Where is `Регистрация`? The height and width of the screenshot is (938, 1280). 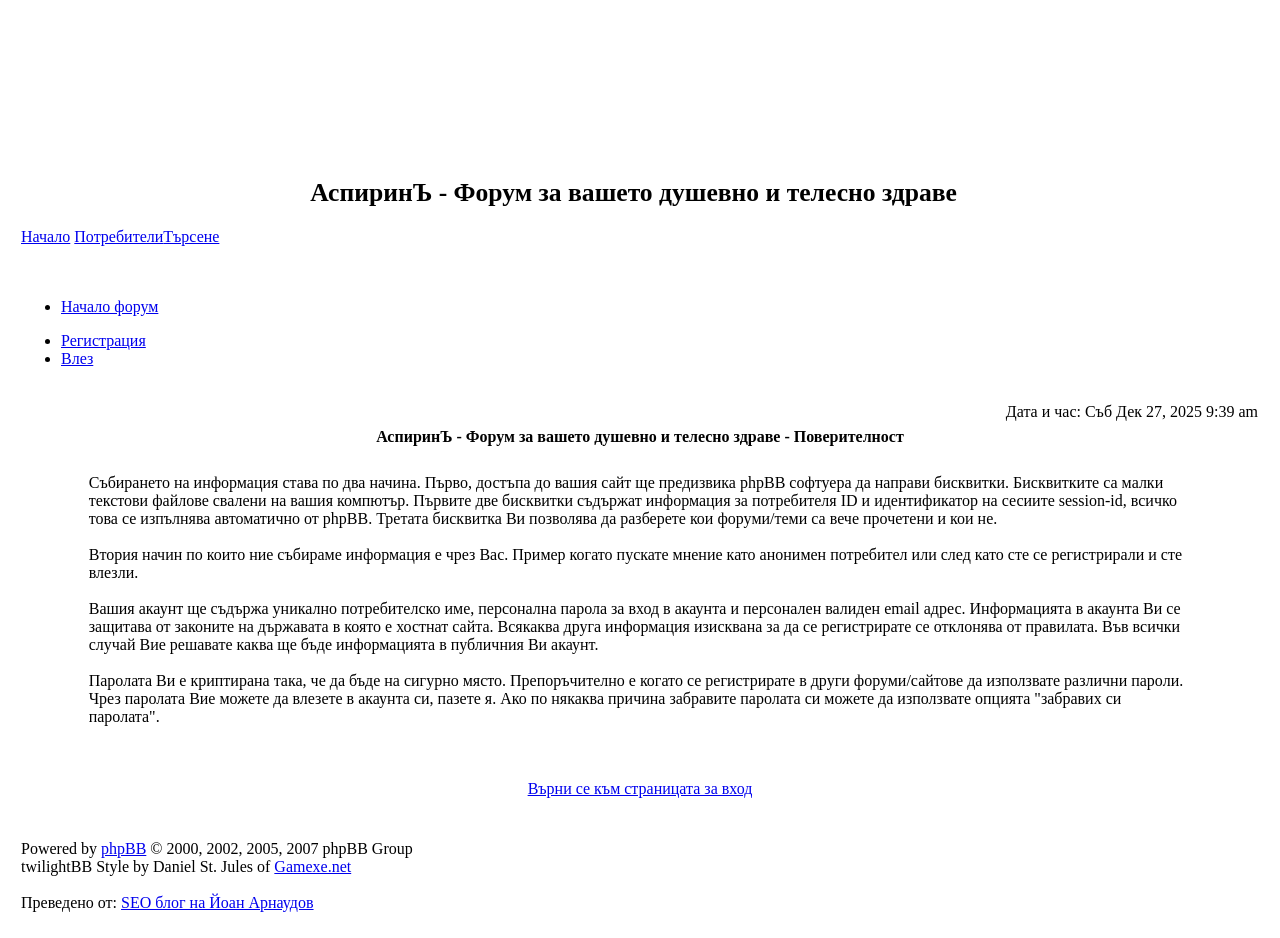
Регистрация is located at coordinates (103, 340).